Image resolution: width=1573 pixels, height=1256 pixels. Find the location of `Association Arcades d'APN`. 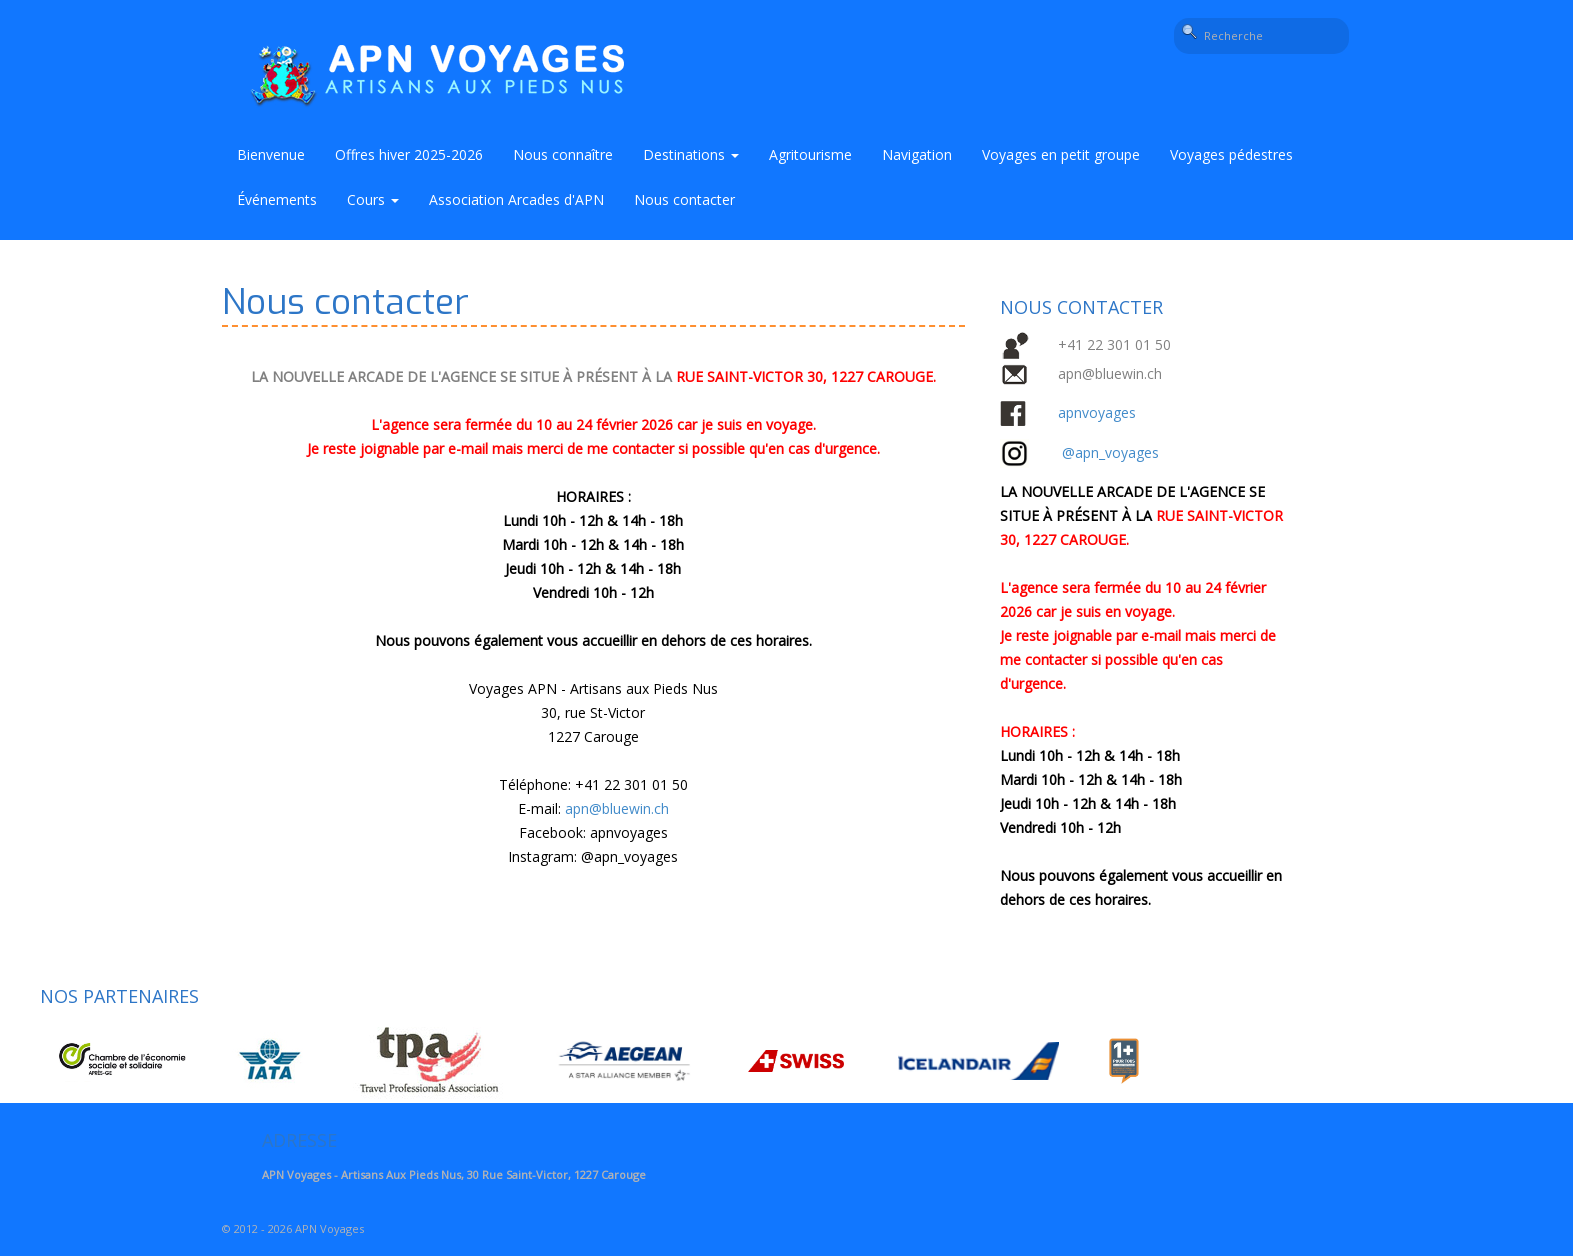

Association Arcades d'APN is located at coordinates (516, 199).